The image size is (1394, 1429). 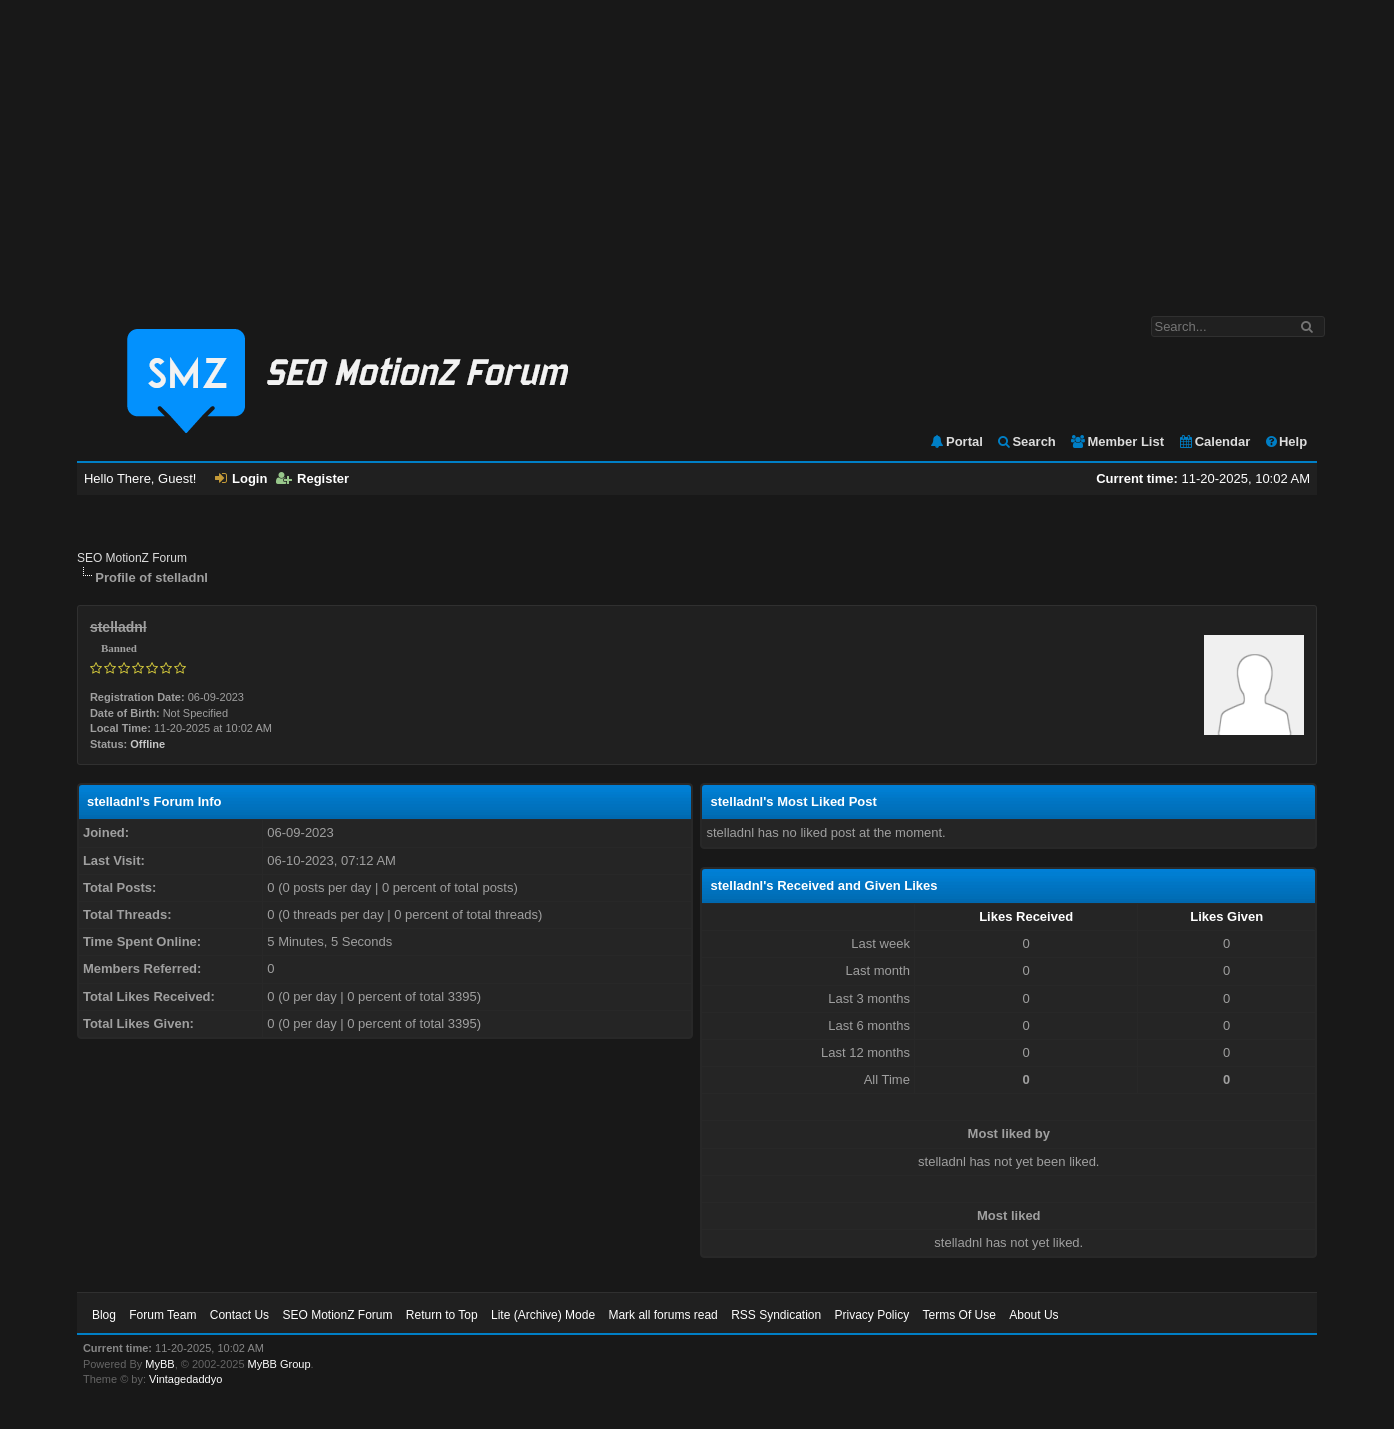 What do you see at coordinates (697, 148) in the screenshot?
I see `[Advertisement]` at bounding box center [697, 148].